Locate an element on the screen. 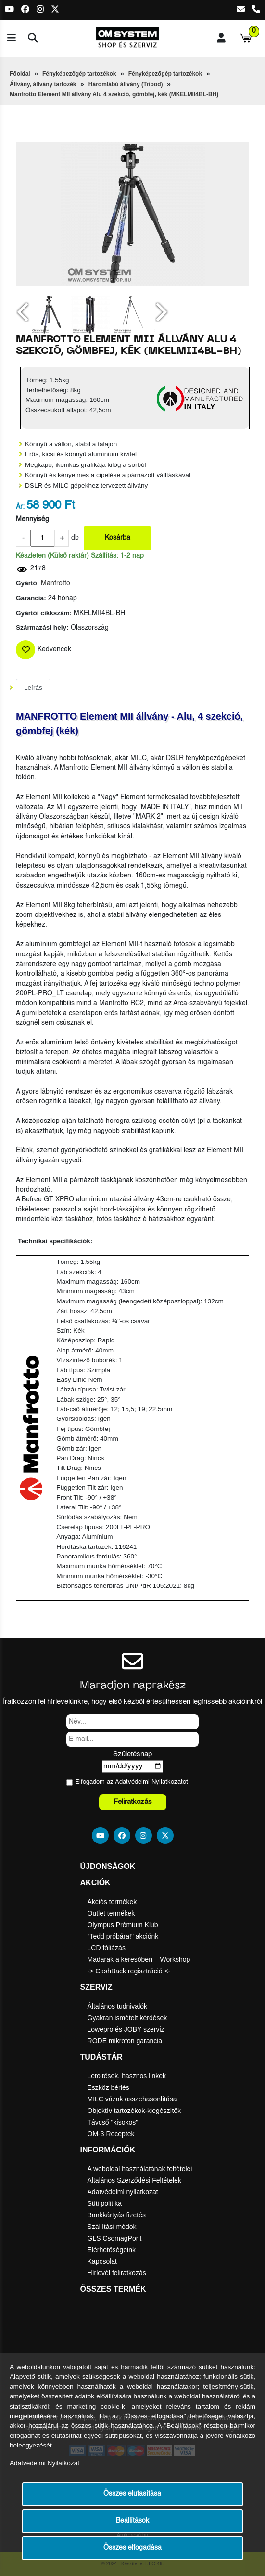 The width and height of the screenshot is (265, 2576). Összes termék is located at coordinates (113, 2289).